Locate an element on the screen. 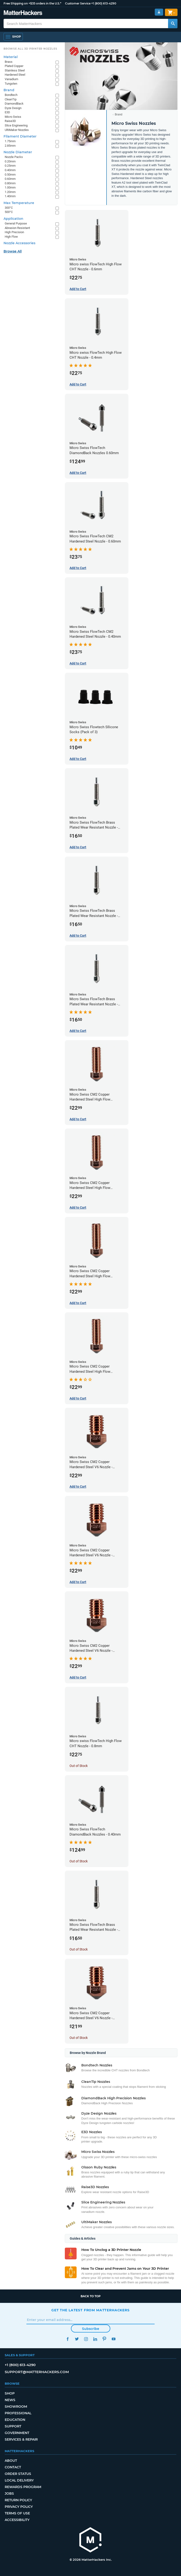 The width and height of the screenshot is (181, 2576). Slice Engineering is located at coordinates (16, 125).